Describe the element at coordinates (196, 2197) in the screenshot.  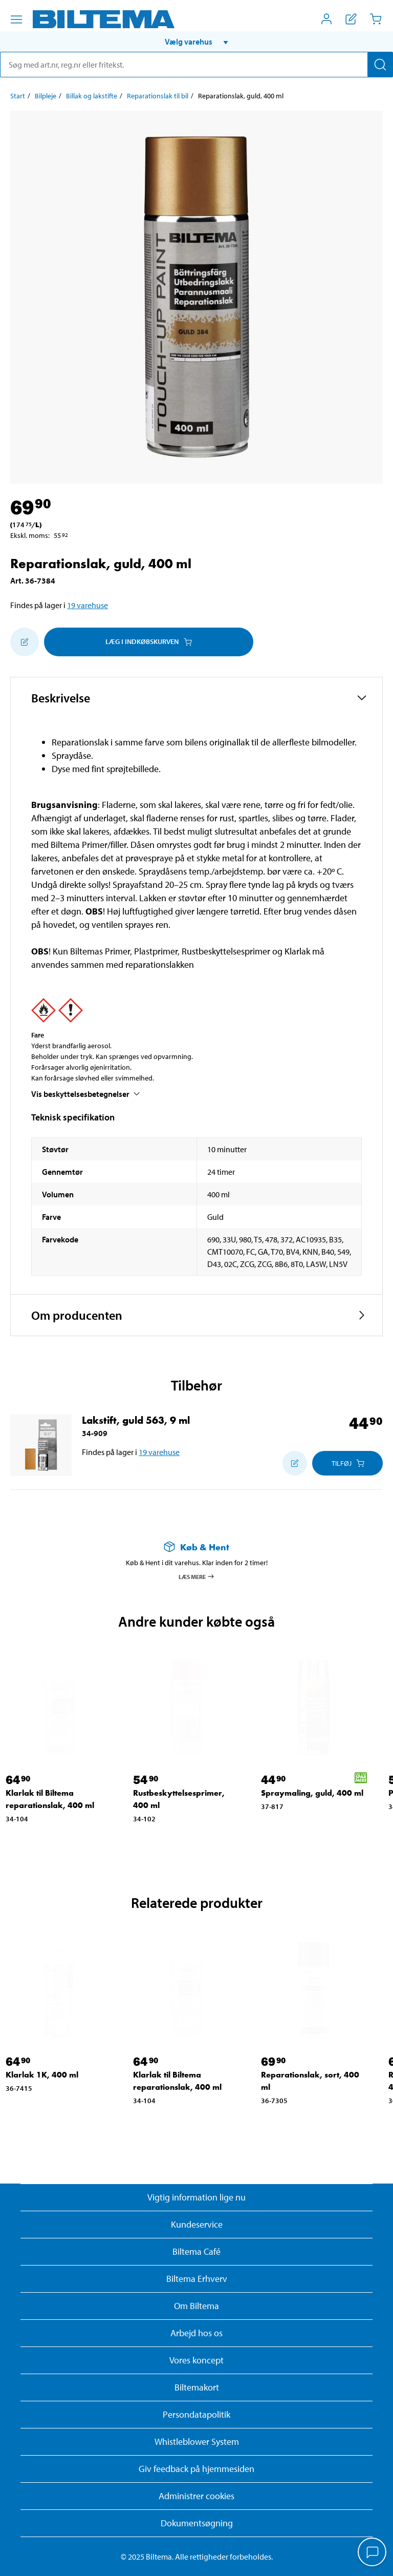
I see `Vigtig information lige nu [Læs vigtig information fra Biltema]` at that location.